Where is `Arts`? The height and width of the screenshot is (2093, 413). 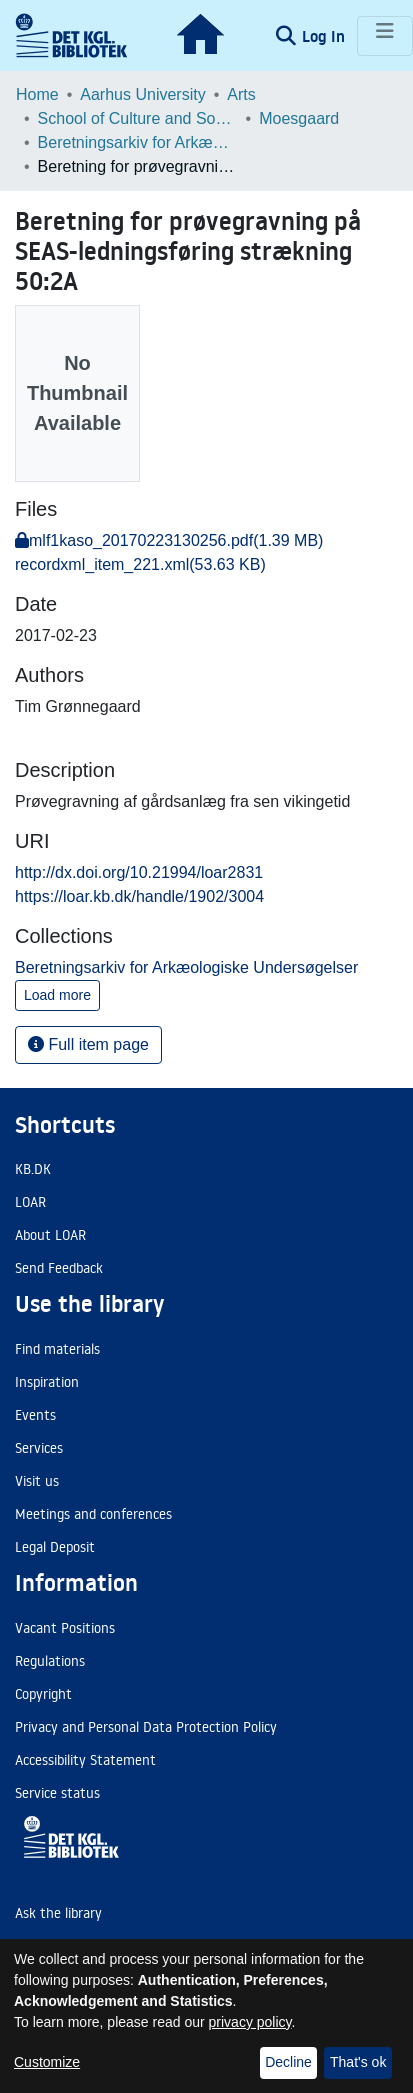
Arts is located at coordinates (241, 94).